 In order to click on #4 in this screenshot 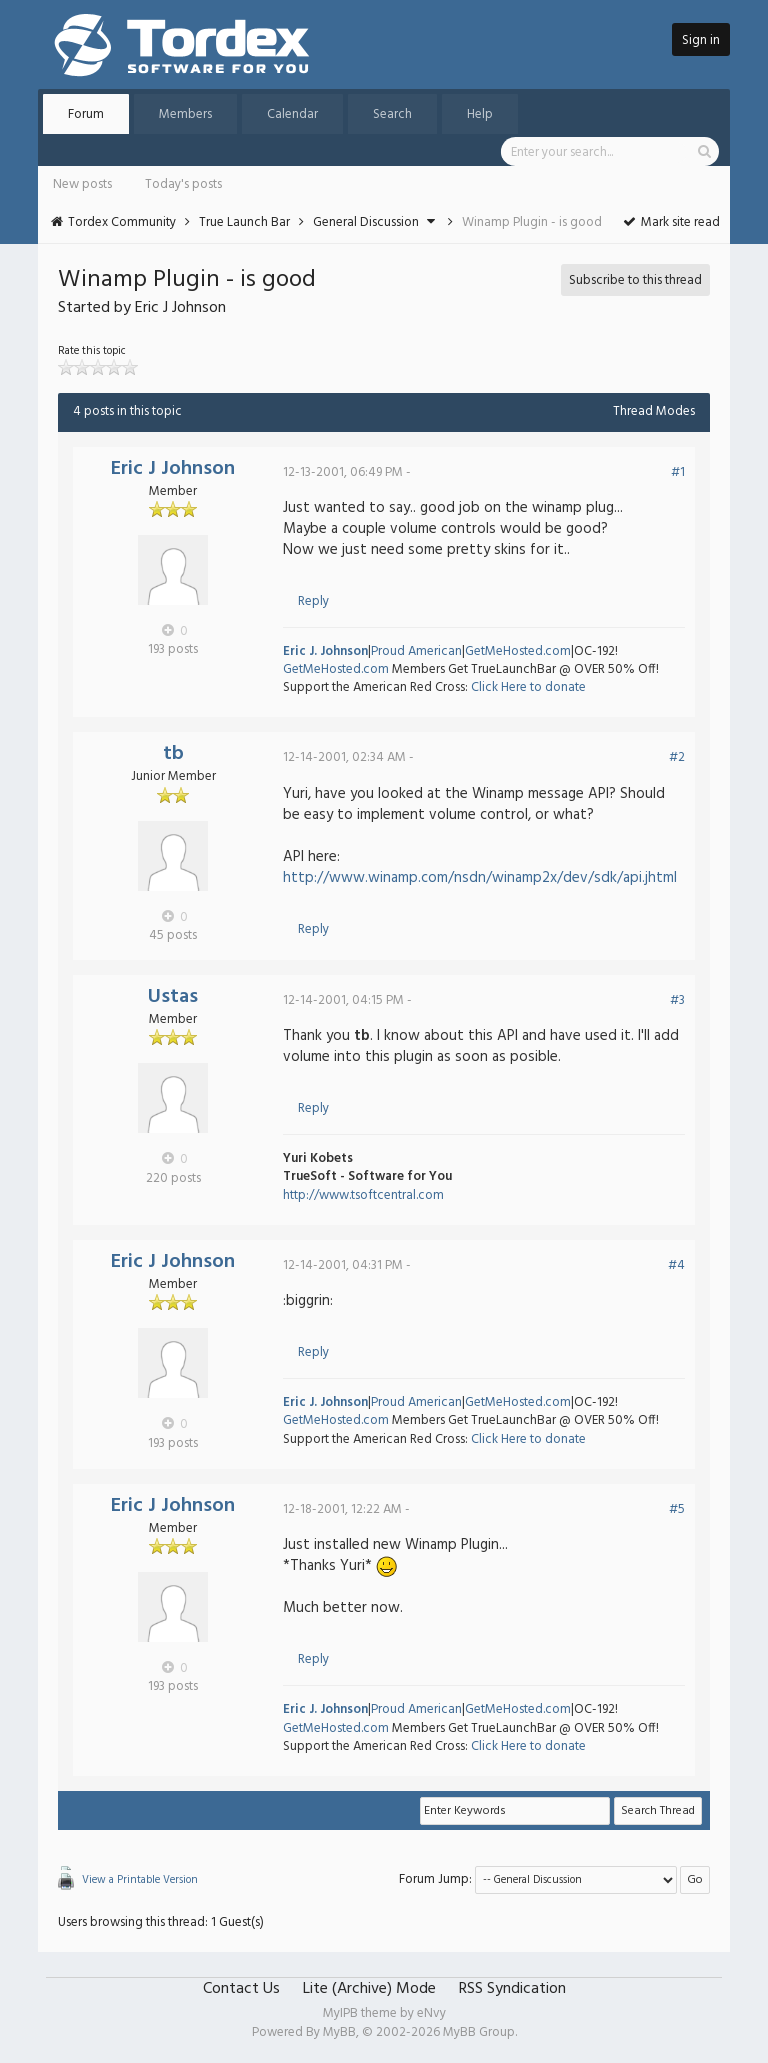, I will do `click(676, 1265)`.